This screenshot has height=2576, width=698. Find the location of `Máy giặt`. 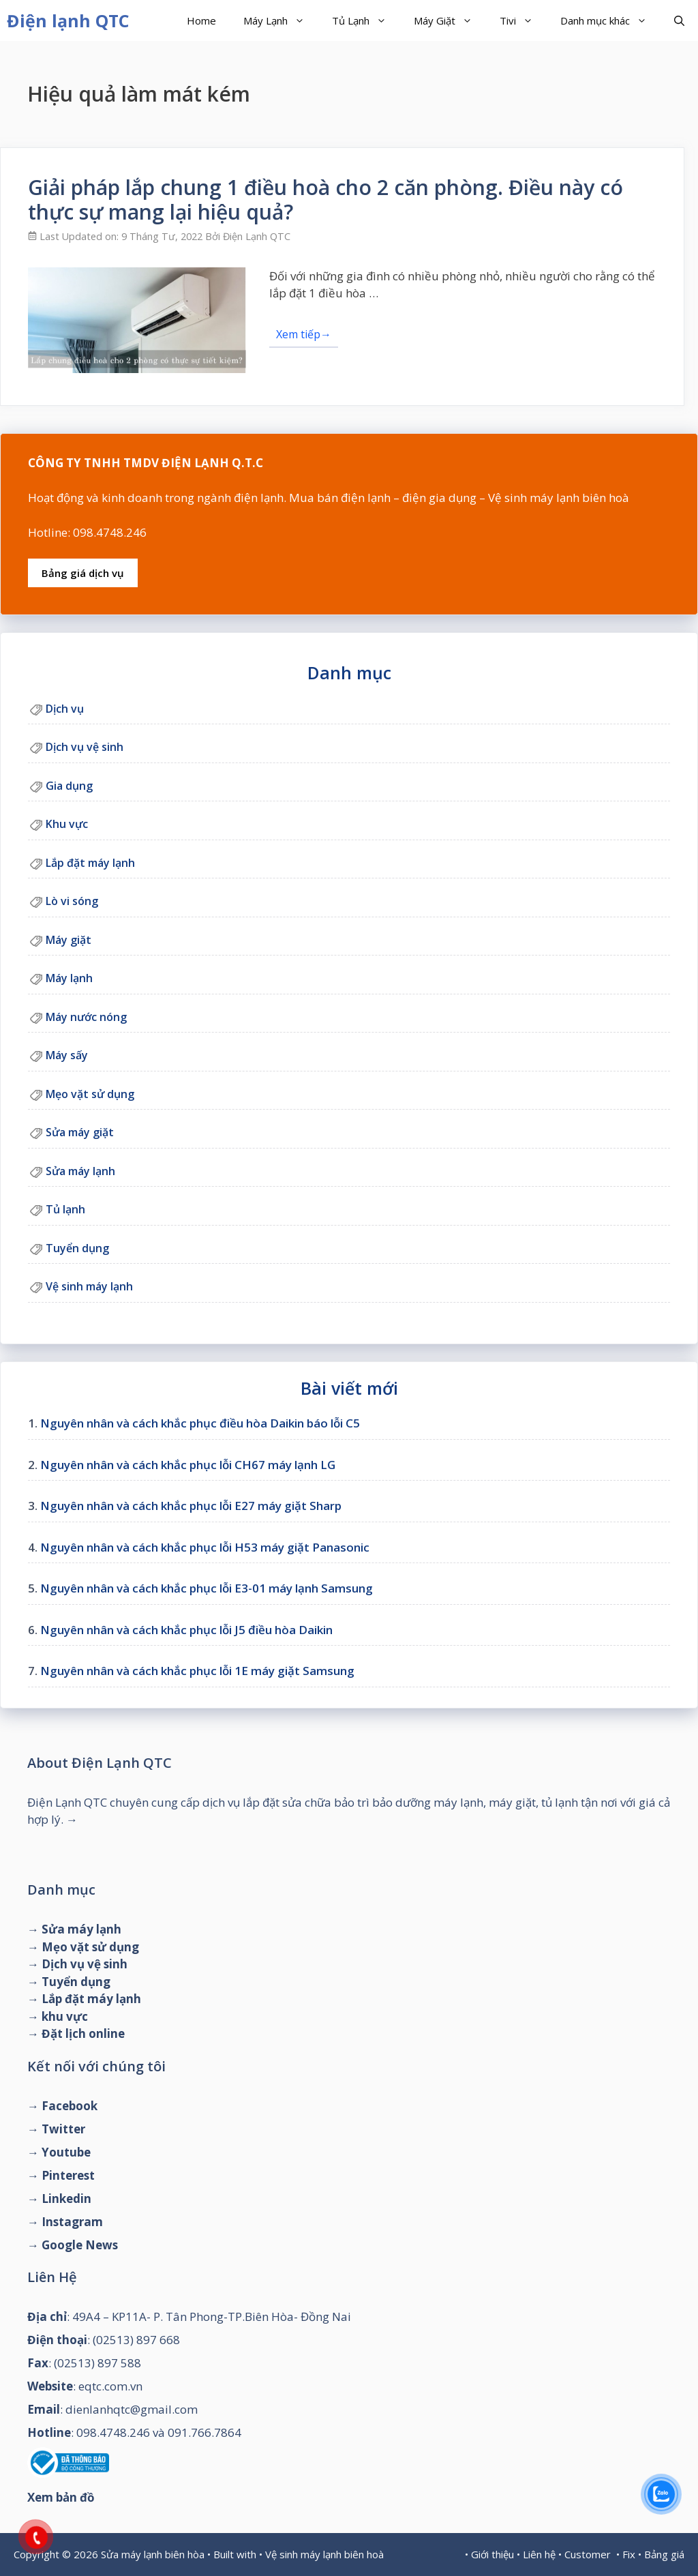

Máy giặt is located at coordinates (68, 939).